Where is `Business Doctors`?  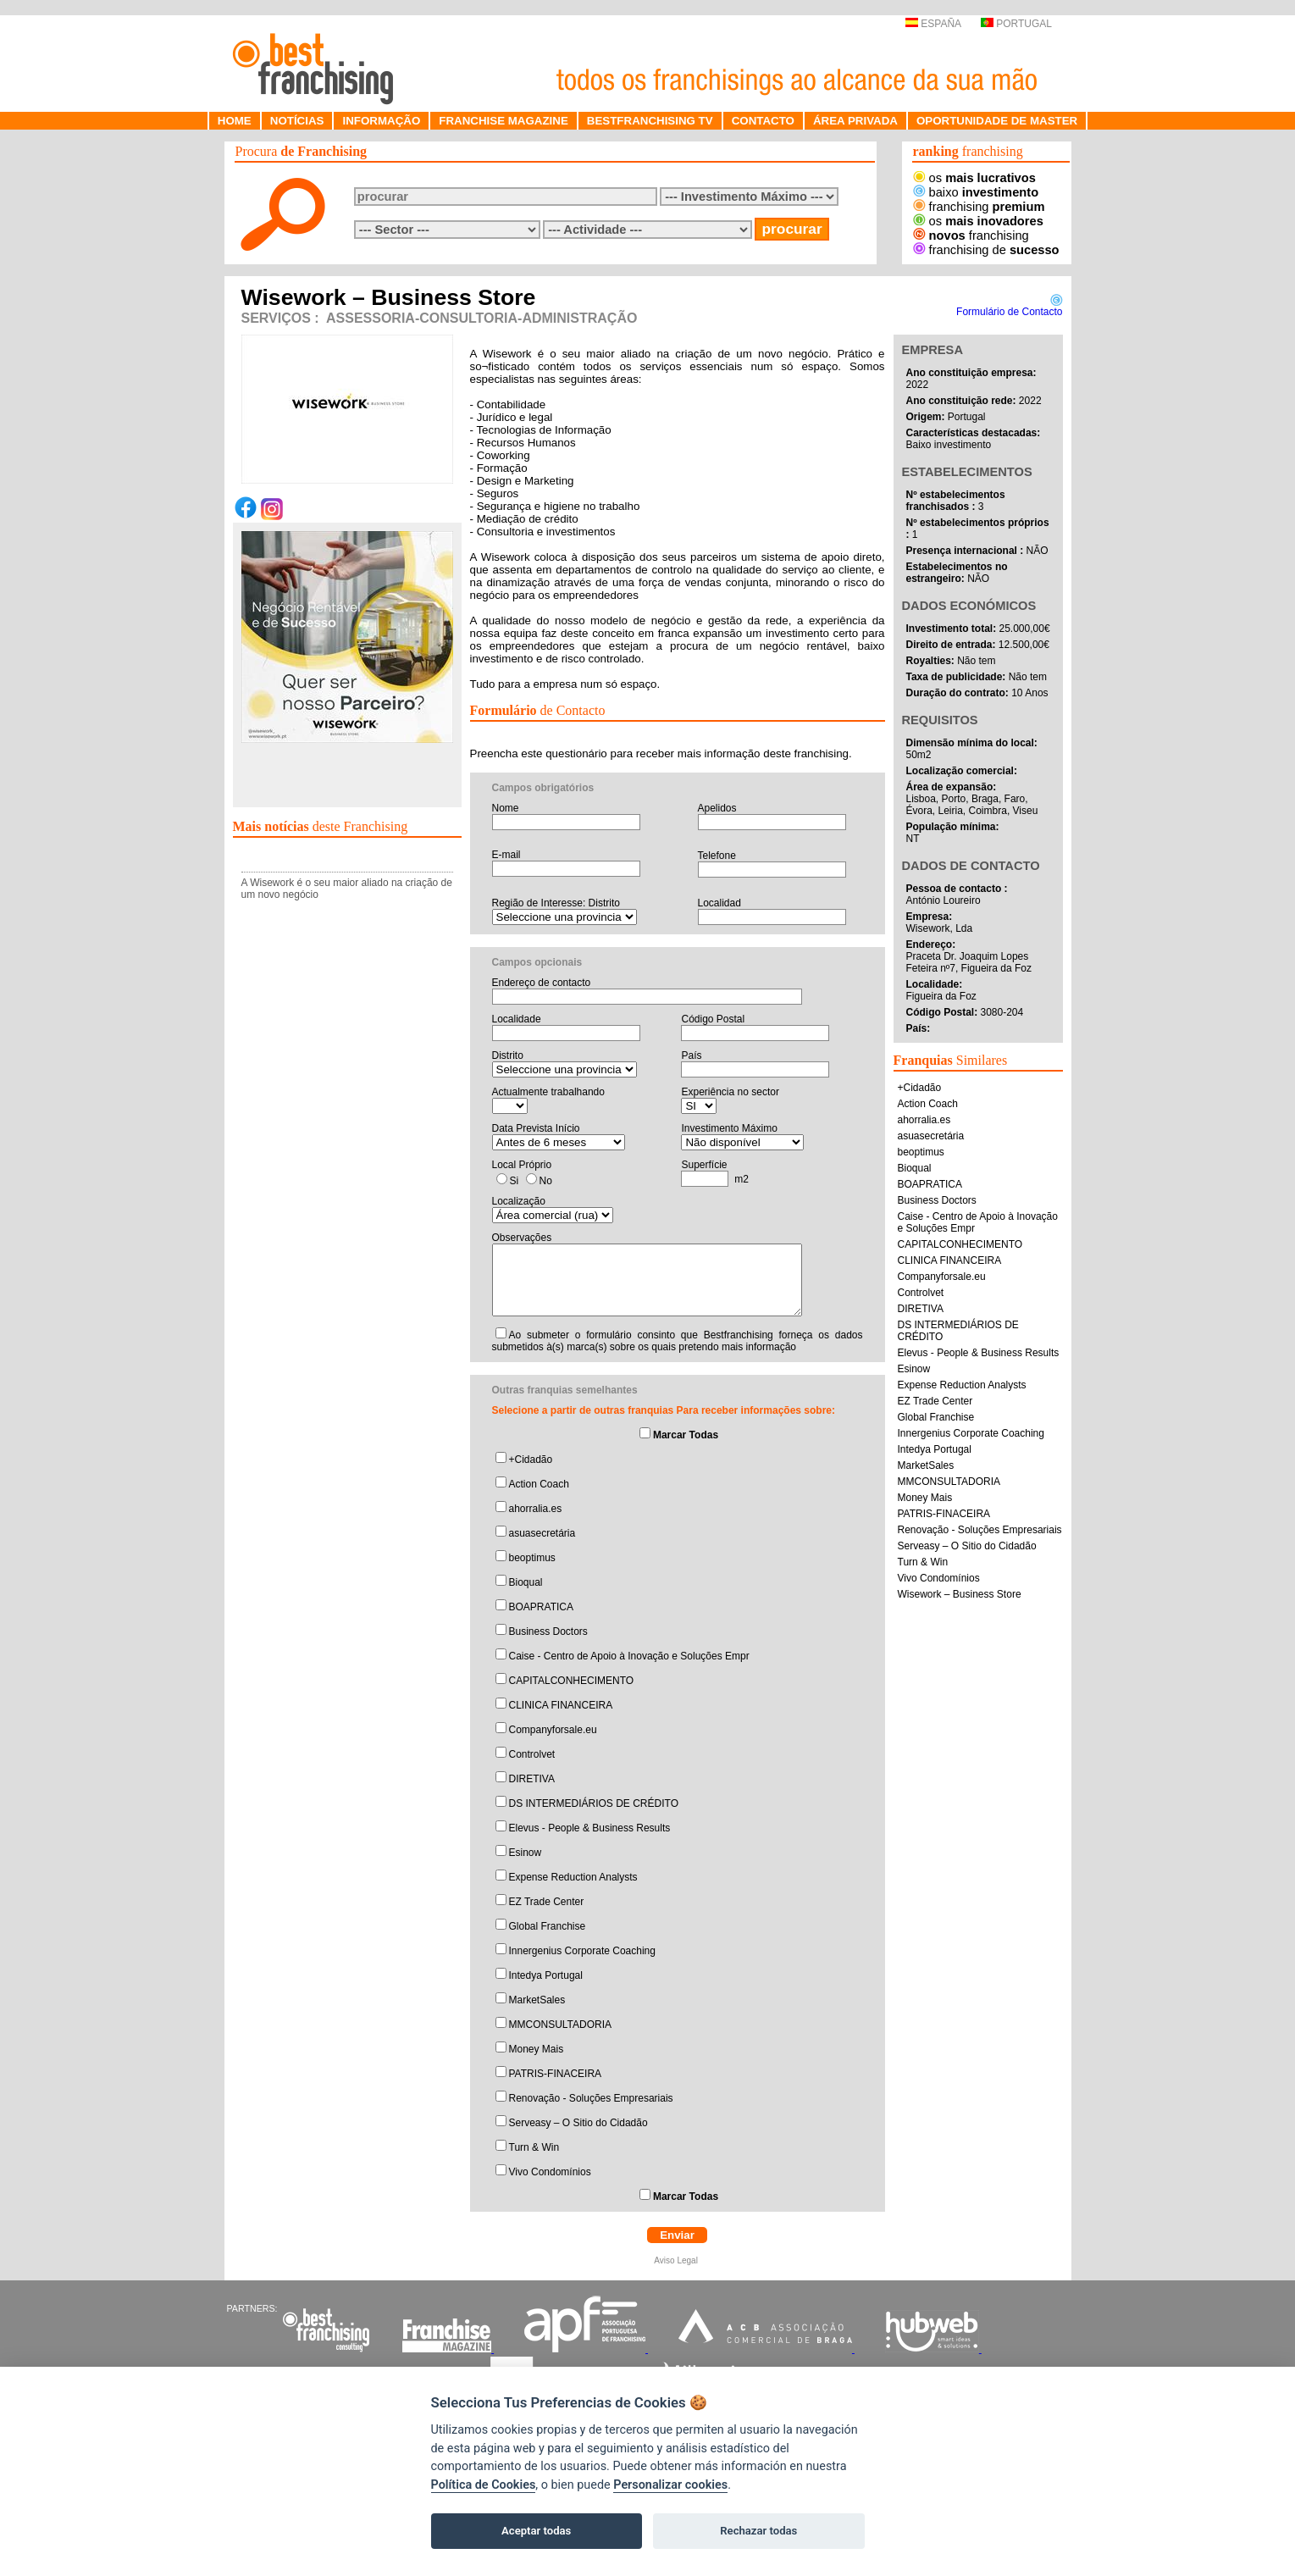 Business Doctors is located at coordinates (548, 1631).